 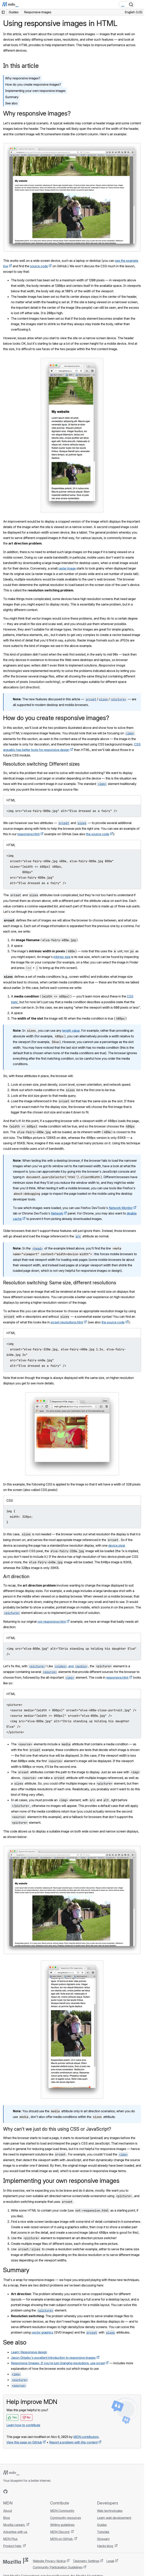 What do you see at coordinates (59, 1282) in the screenshot?
I see `Resolution switching: Same size, different resolutions` at bounding box center [59, 1282].